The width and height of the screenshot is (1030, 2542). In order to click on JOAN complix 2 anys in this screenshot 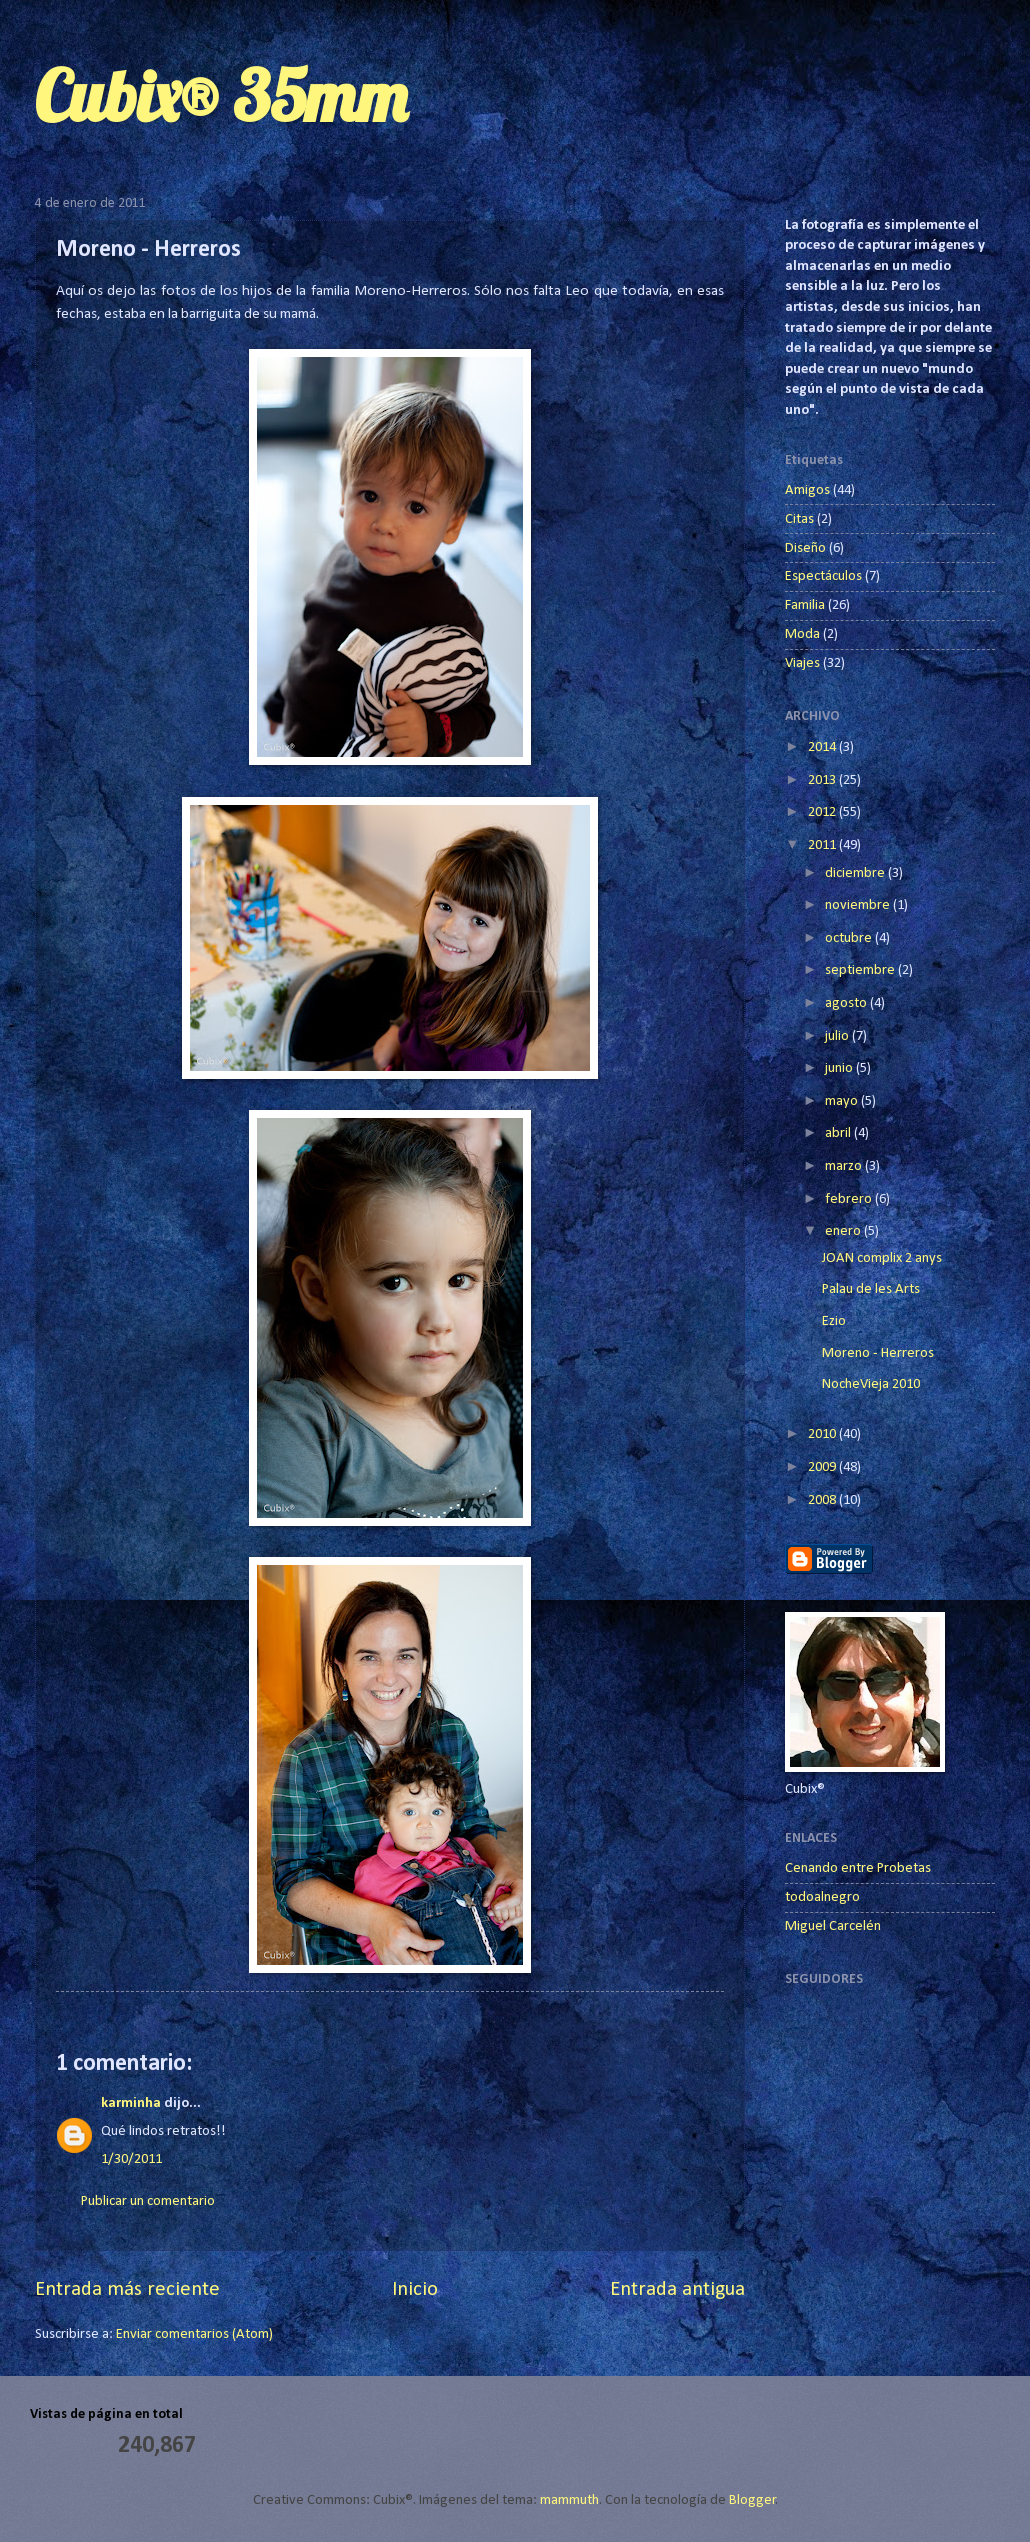, I will do `click(882, 1258)`.